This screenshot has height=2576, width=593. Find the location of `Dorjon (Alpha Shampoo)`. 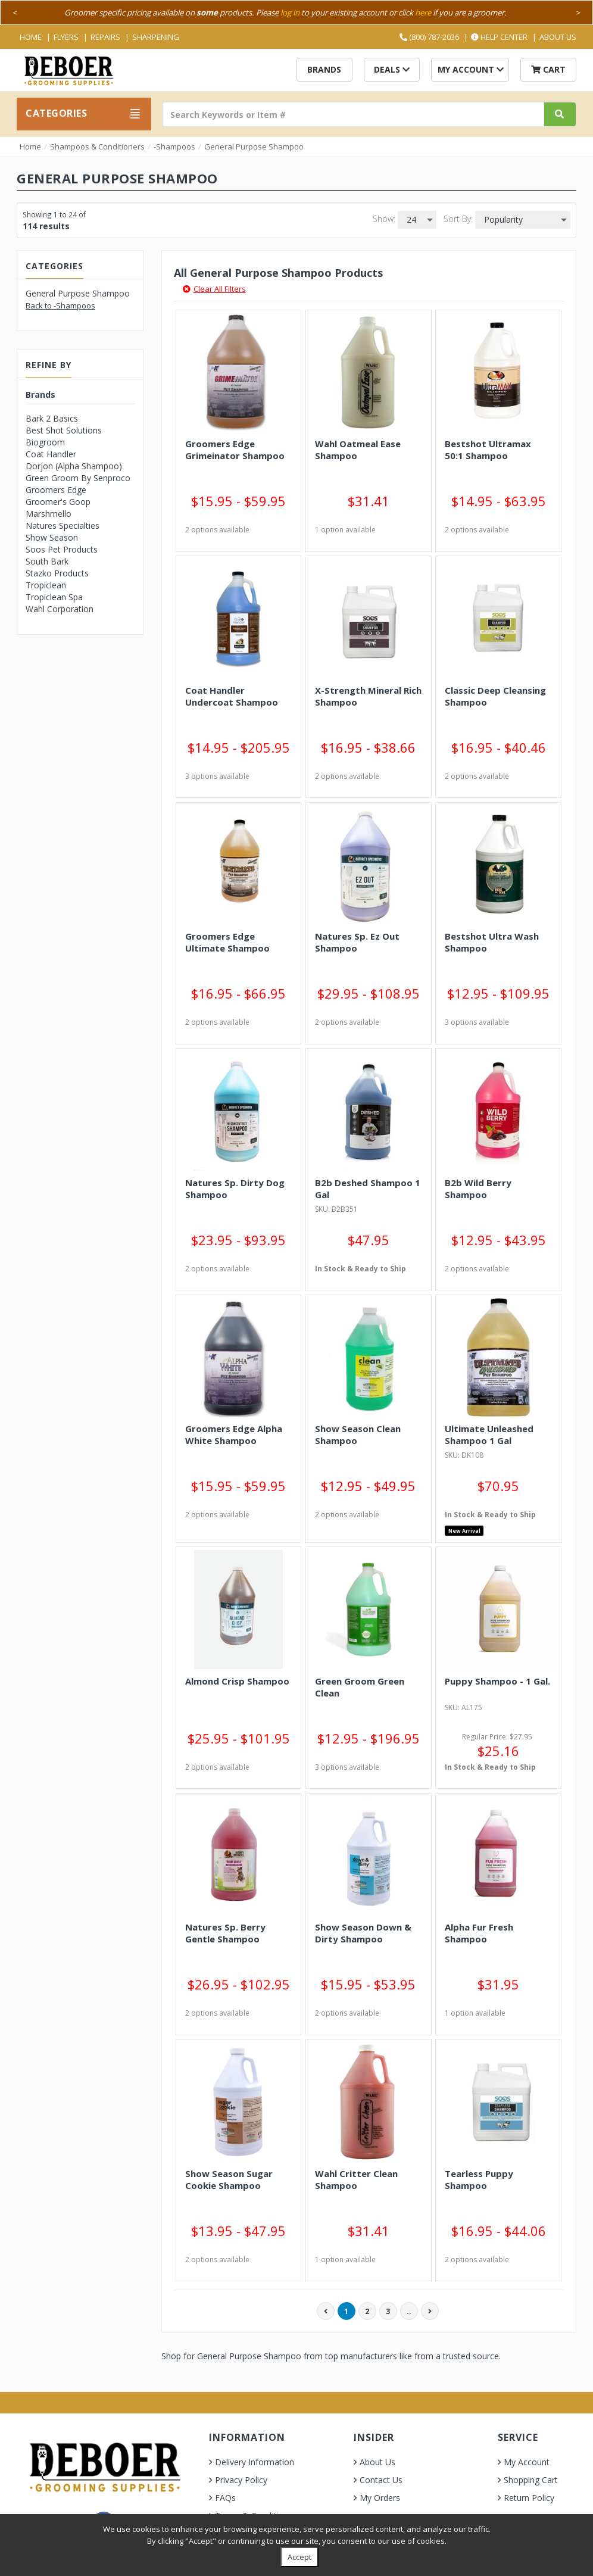

Dorjon (Alpha Shampoo) is located at coordinates (74, 466).